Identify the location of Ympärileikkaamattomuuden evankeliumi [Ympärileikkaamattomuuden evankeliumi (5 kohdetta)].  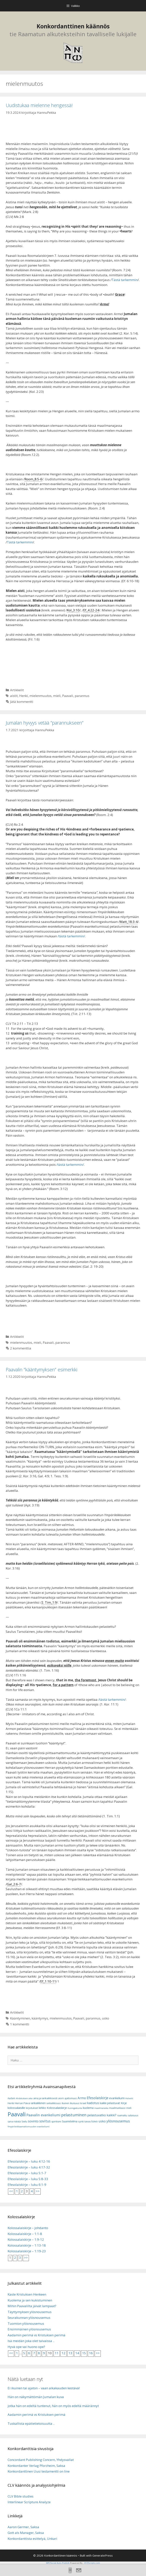
(28, 2126).